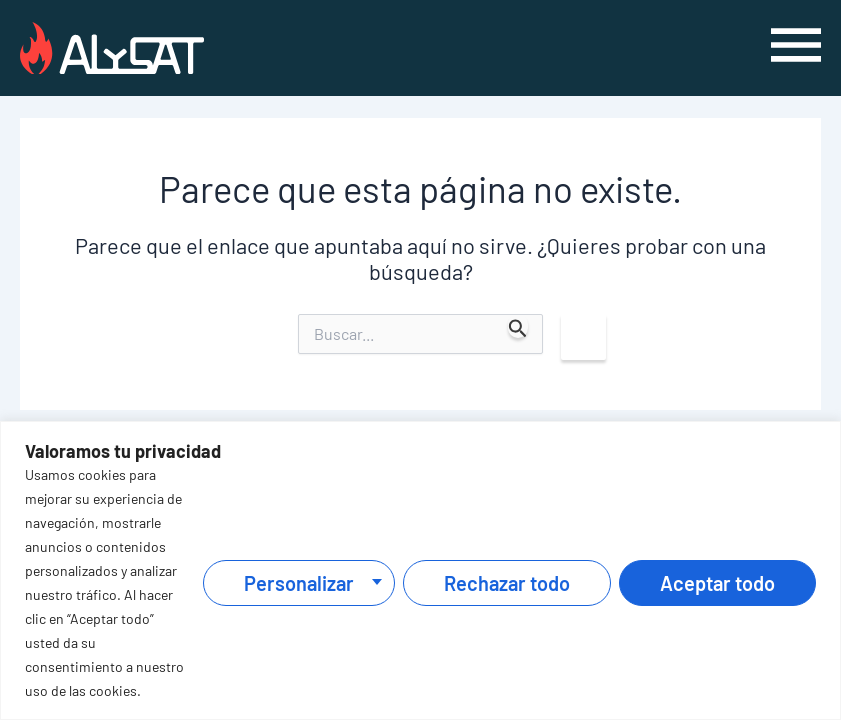 The height and width of the screenshot is (720, 841). What do you see at coordinates (420, 570) in the screenshot?
I see `[region]` at bounding box center [420, 570].